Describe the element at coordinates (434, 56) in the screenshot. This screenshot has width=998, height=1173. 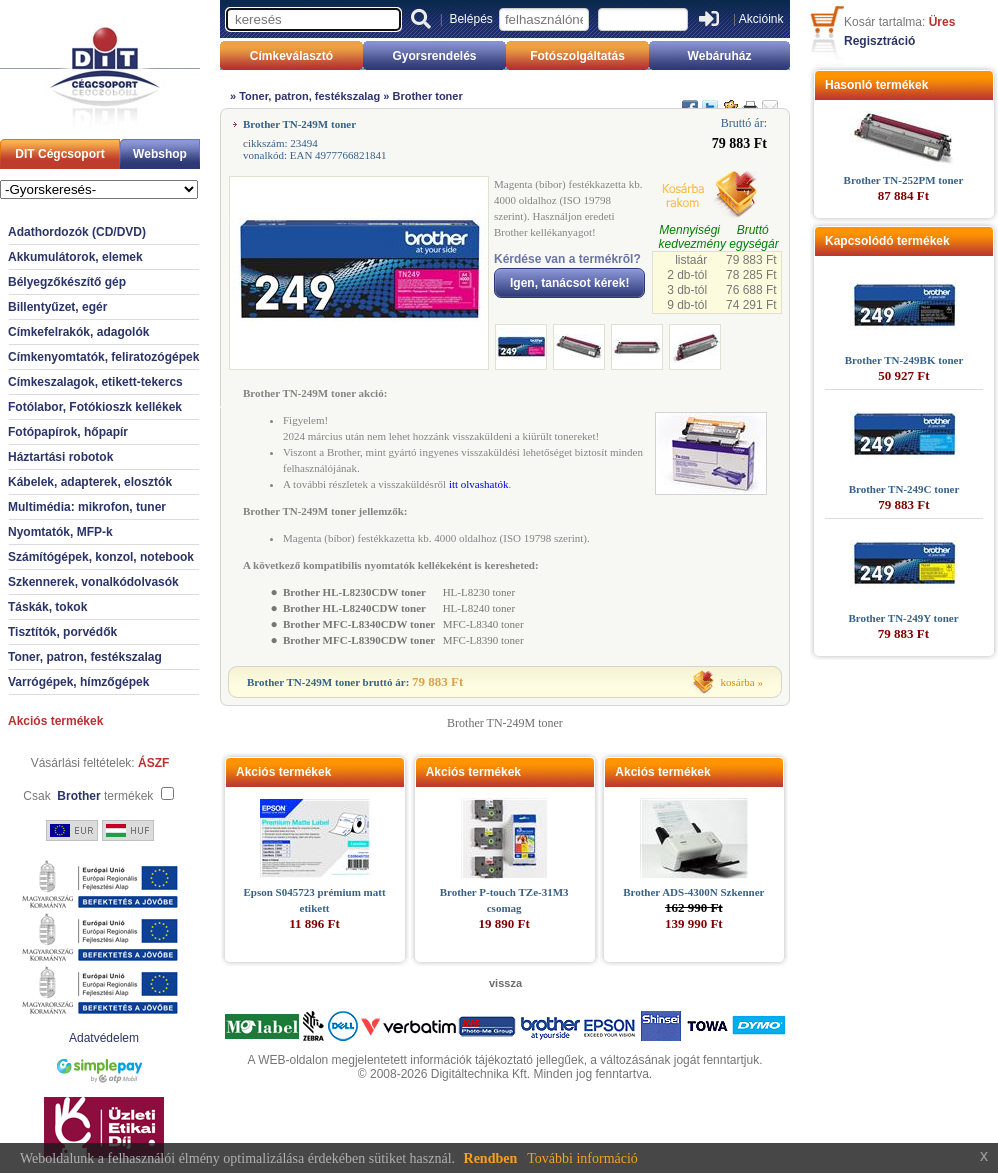
I see `Gyorsrendelés` at that location.